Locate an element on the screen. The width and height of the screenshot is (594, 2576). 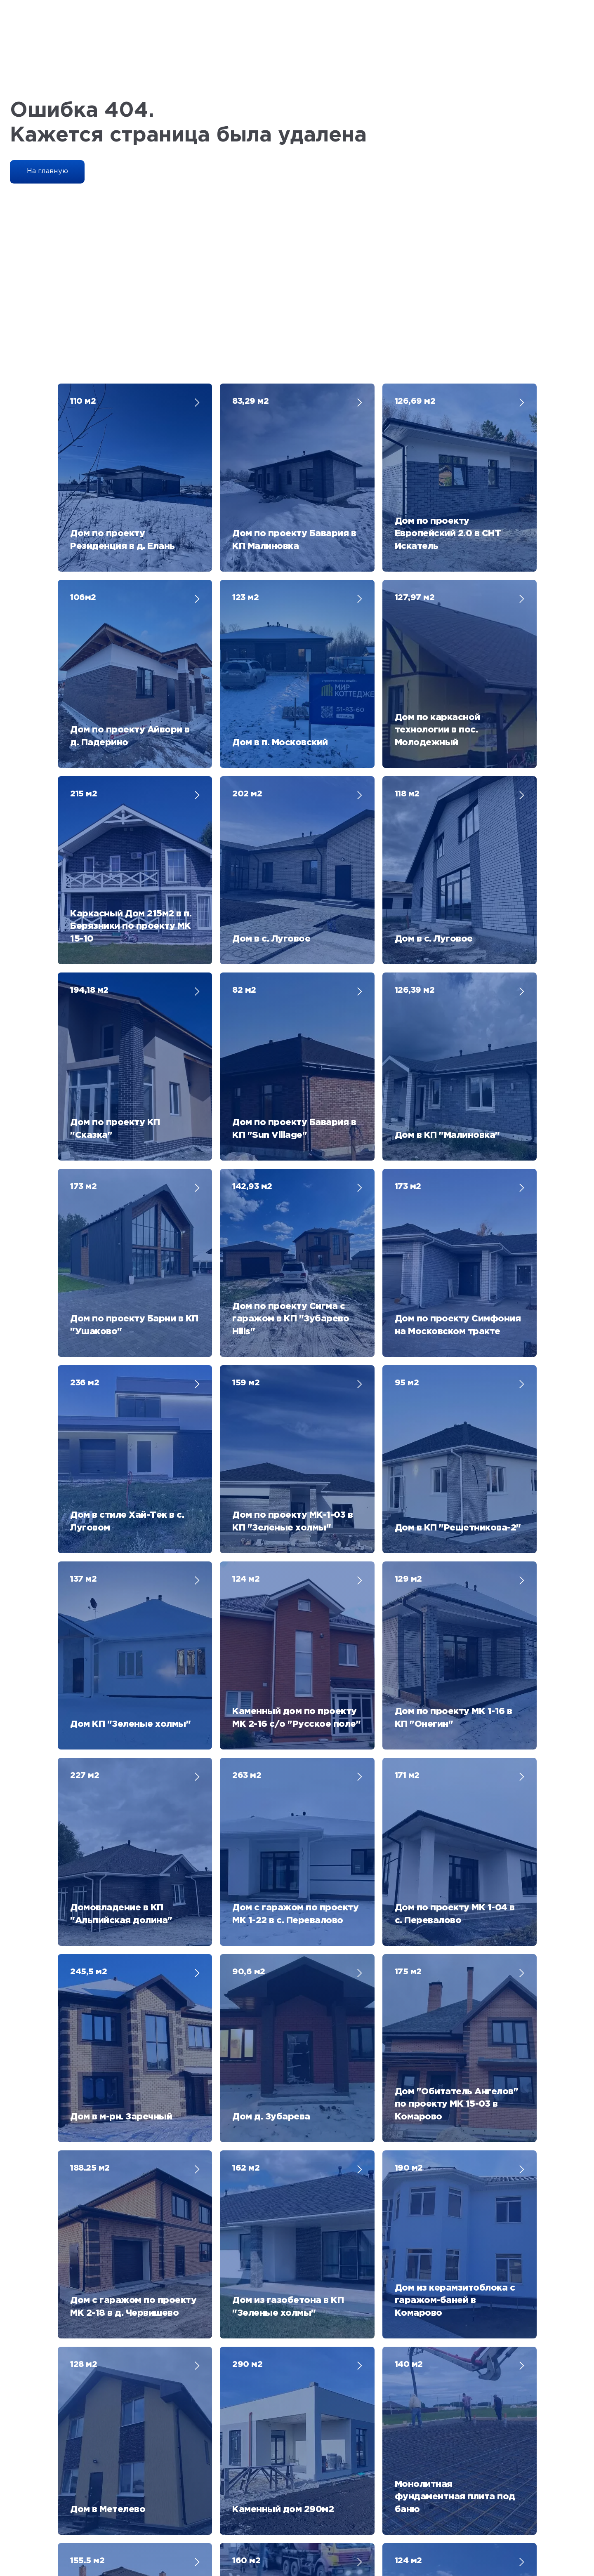
[name] is located at coordinates (450, 2162).